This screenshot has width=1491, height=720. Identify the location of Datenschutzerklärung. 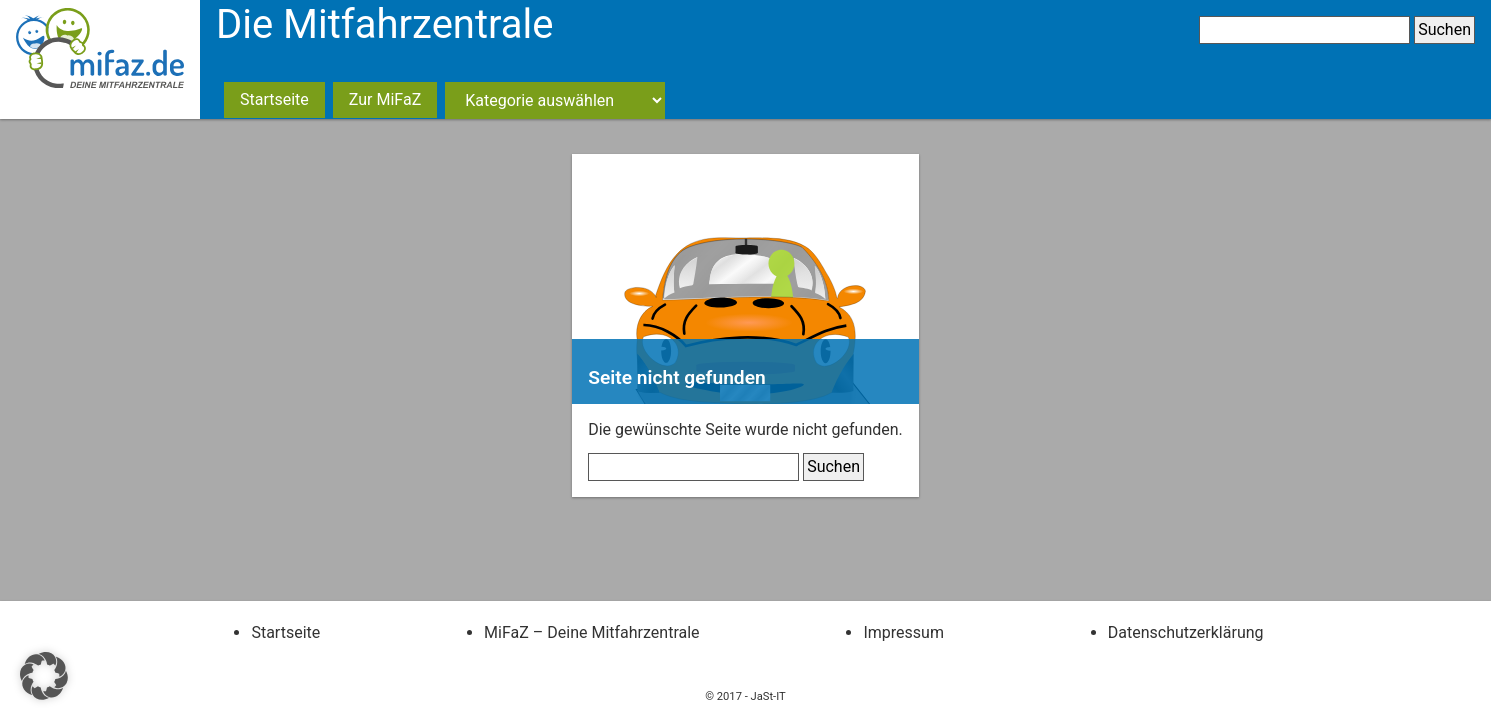
(1186, 632).